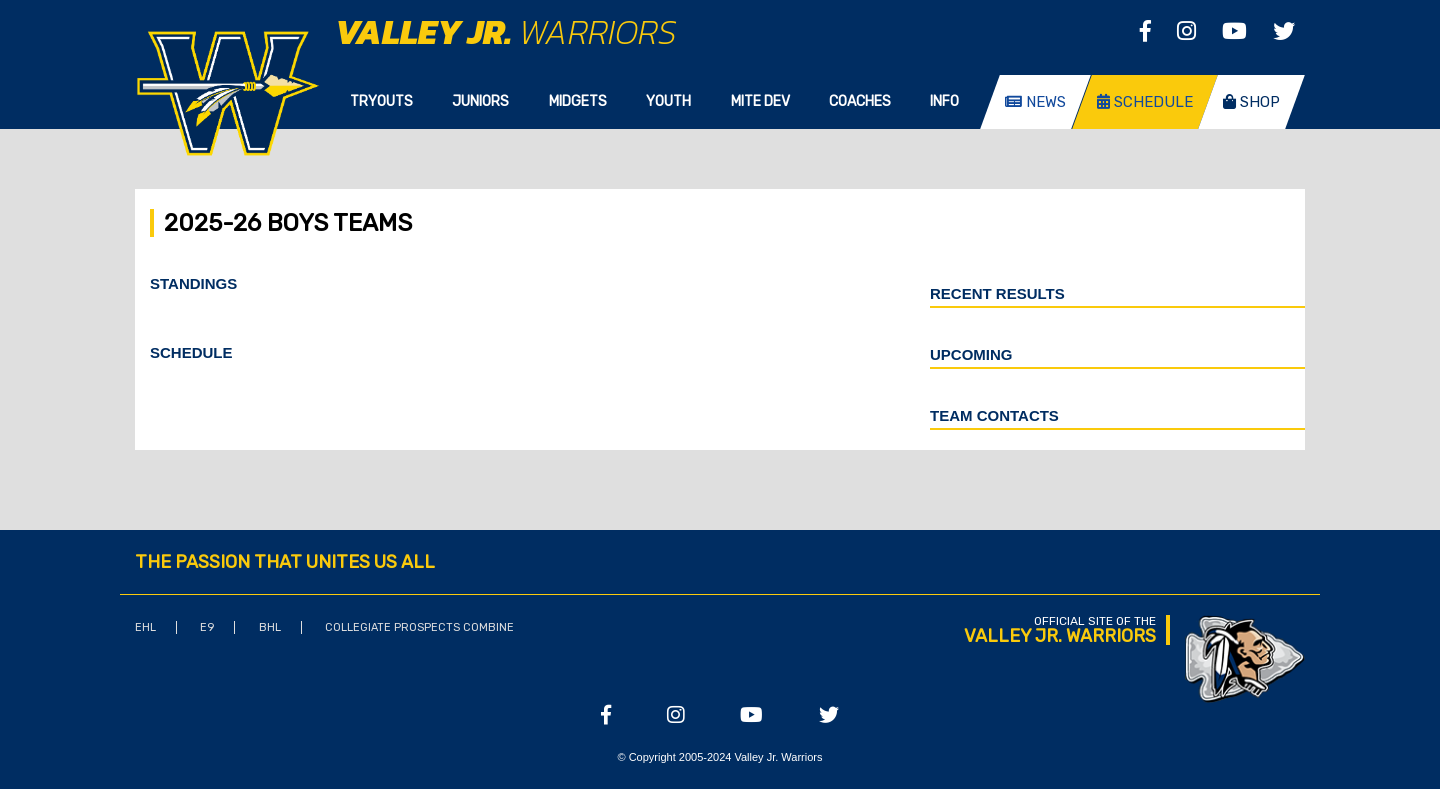  What do you see at coordinates (668, 101) in the screenshot?
I see `Youth` at bounding box center [668, 101].